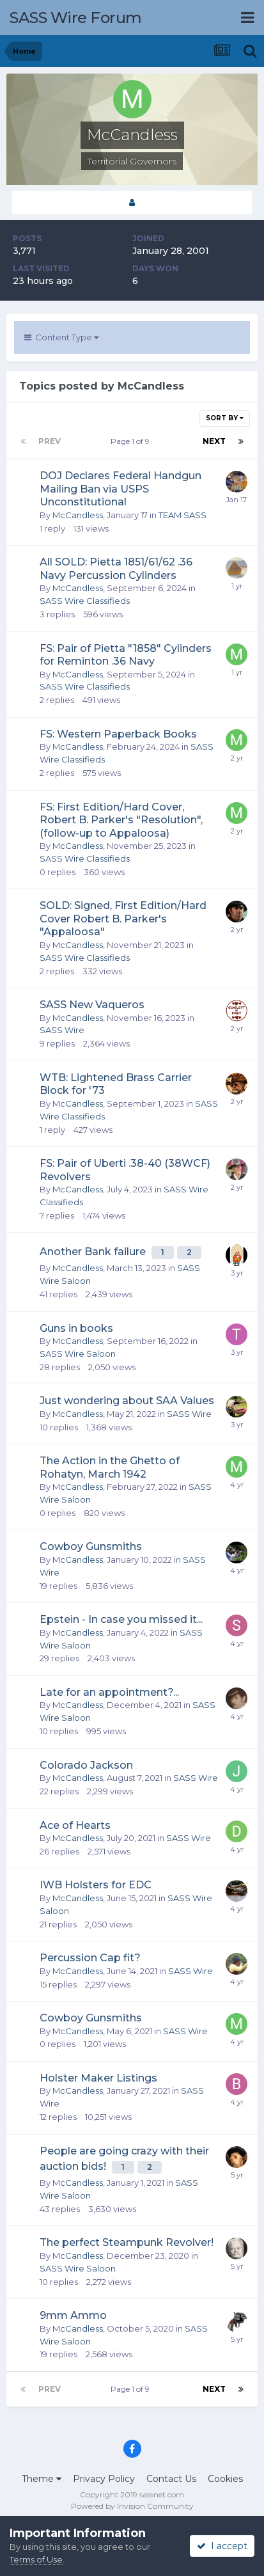 This screenshot has height=2576, width=264. What do you see at coordinates (120, 489) in the screenshot?
I see `DOJ Declares Federal Handgun Mailing Ban via USPS Unconstitutional` at bounding box center [120, 489].